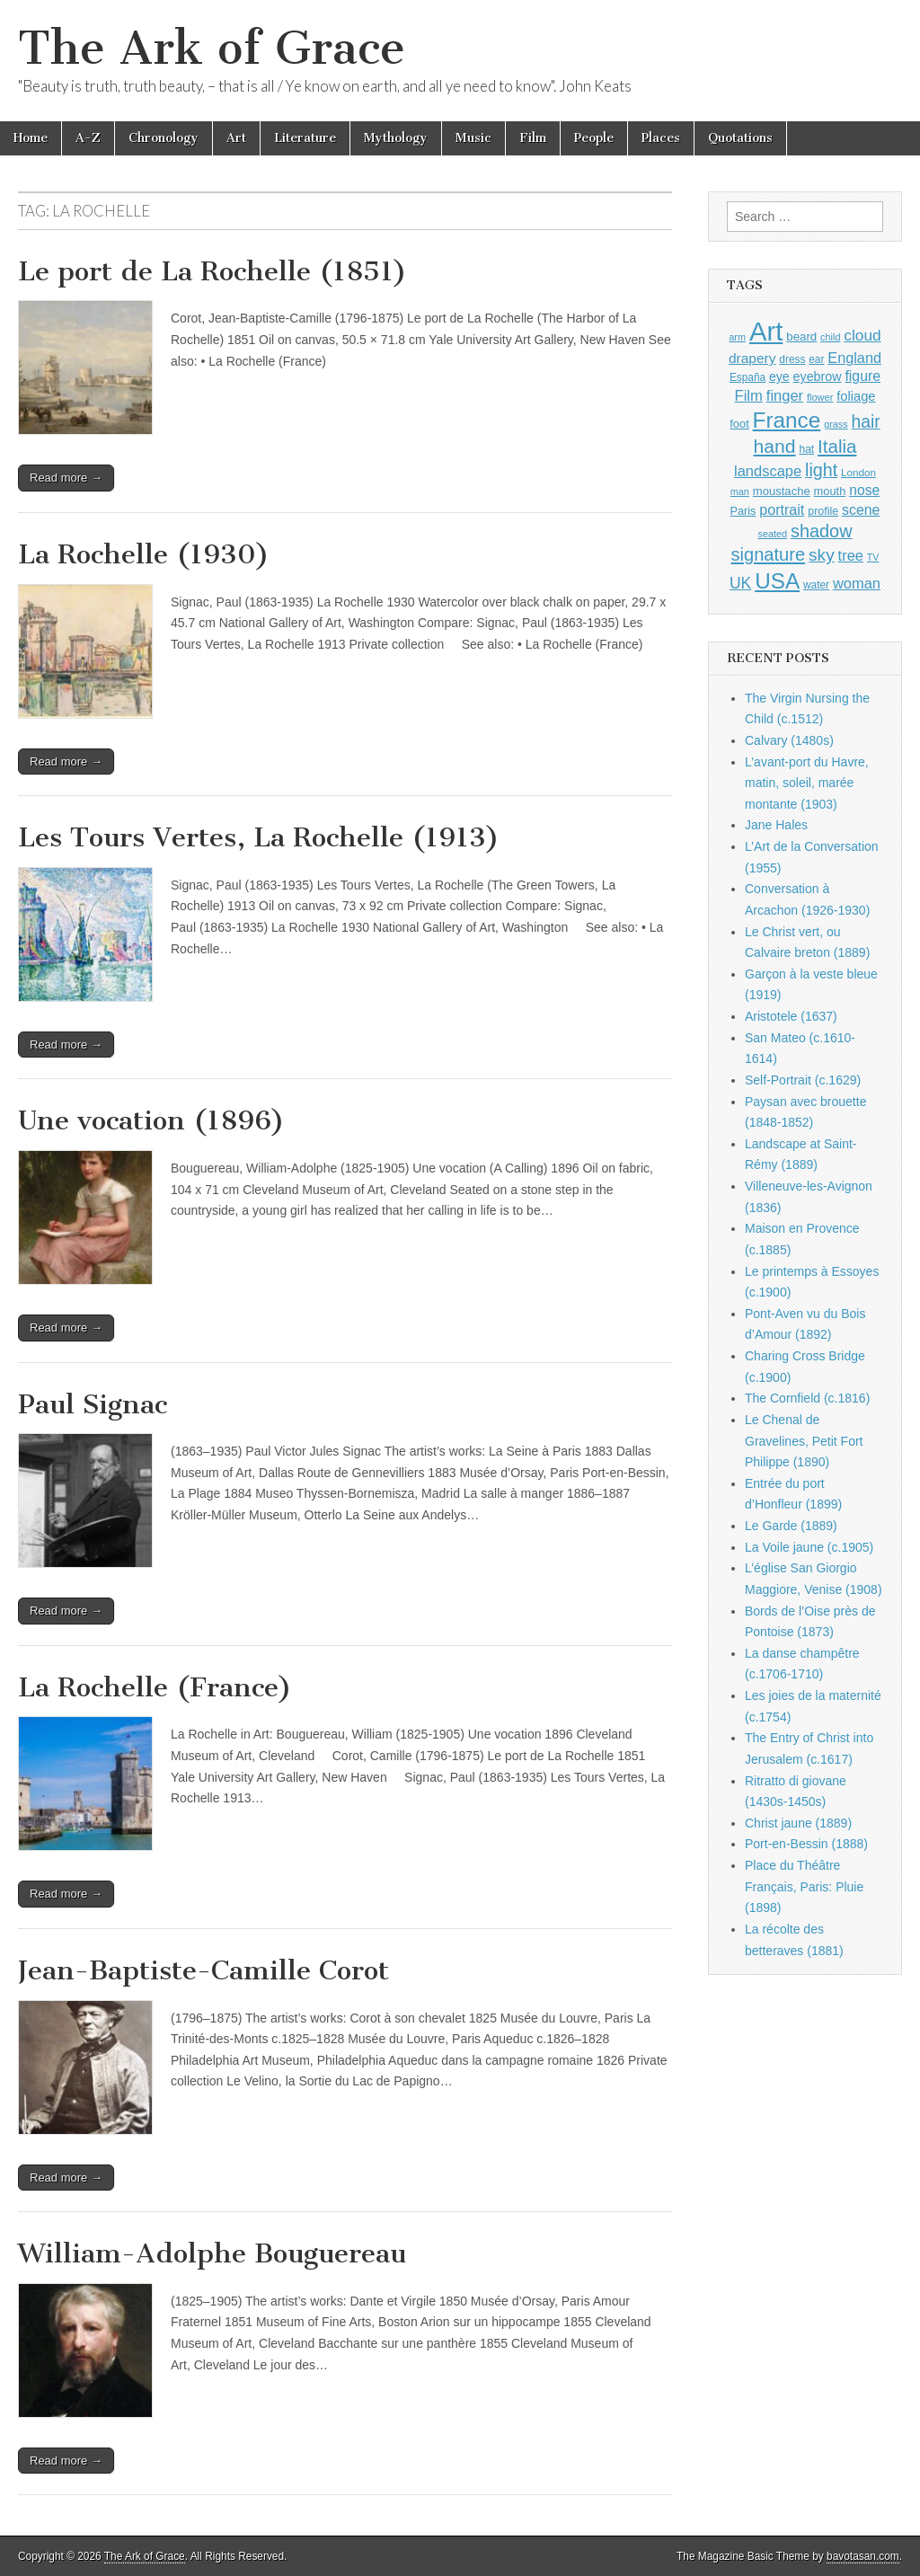 The image size is (920, 2576). I want to click on Art [Art (6,770 items)], so click(766, 331).